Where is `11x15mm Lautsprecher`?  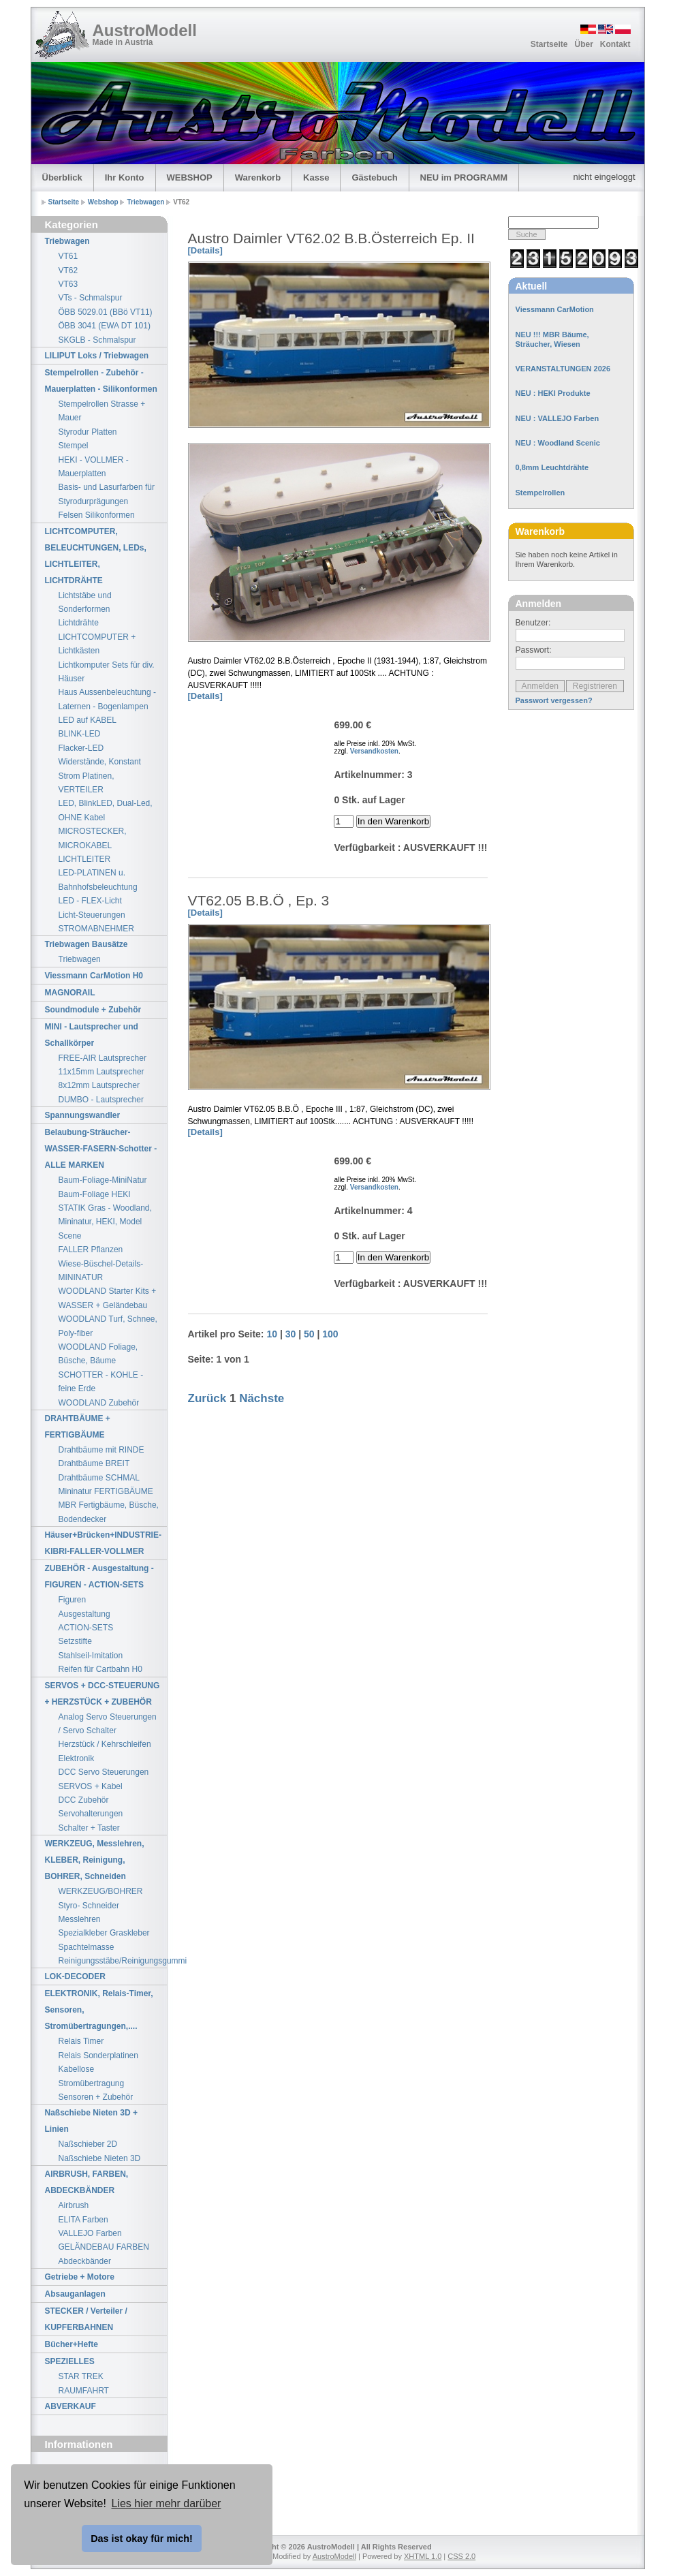
11x15mm Lautsprecher is located at coordinates (101, 1071).